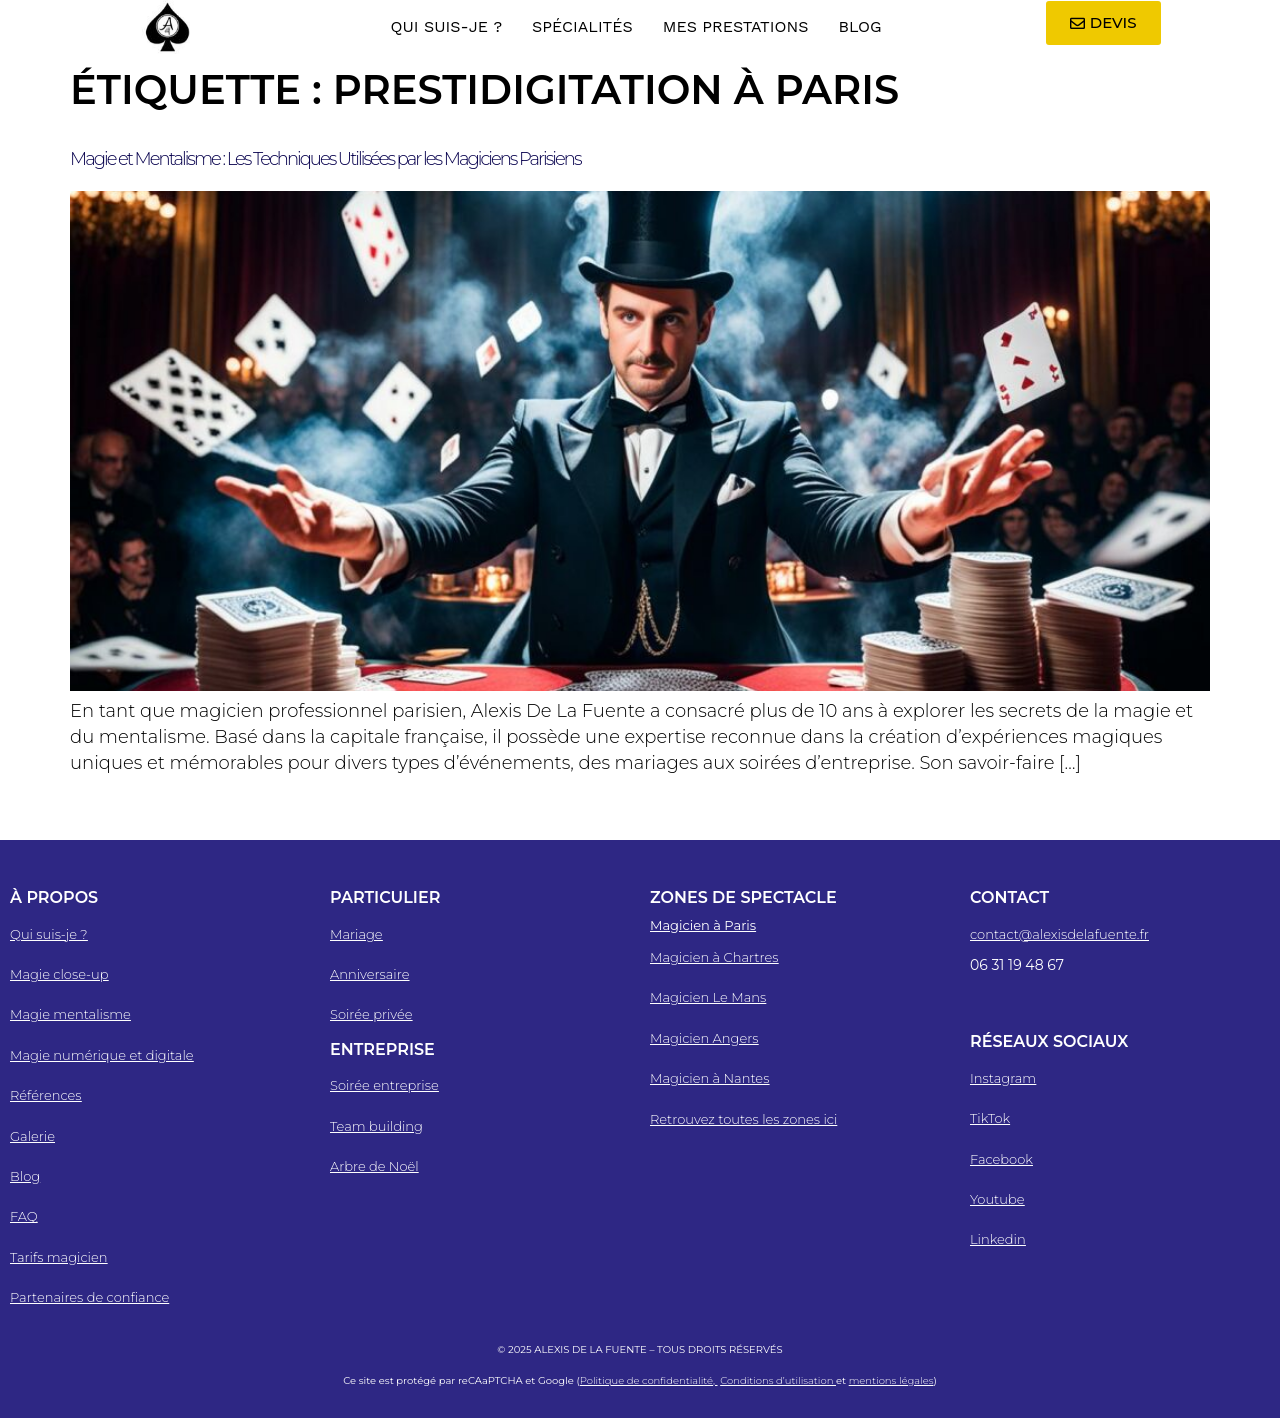  Describe the element at coordinates (997, 1199) in the screenshot. I see `Youtube` at that location.